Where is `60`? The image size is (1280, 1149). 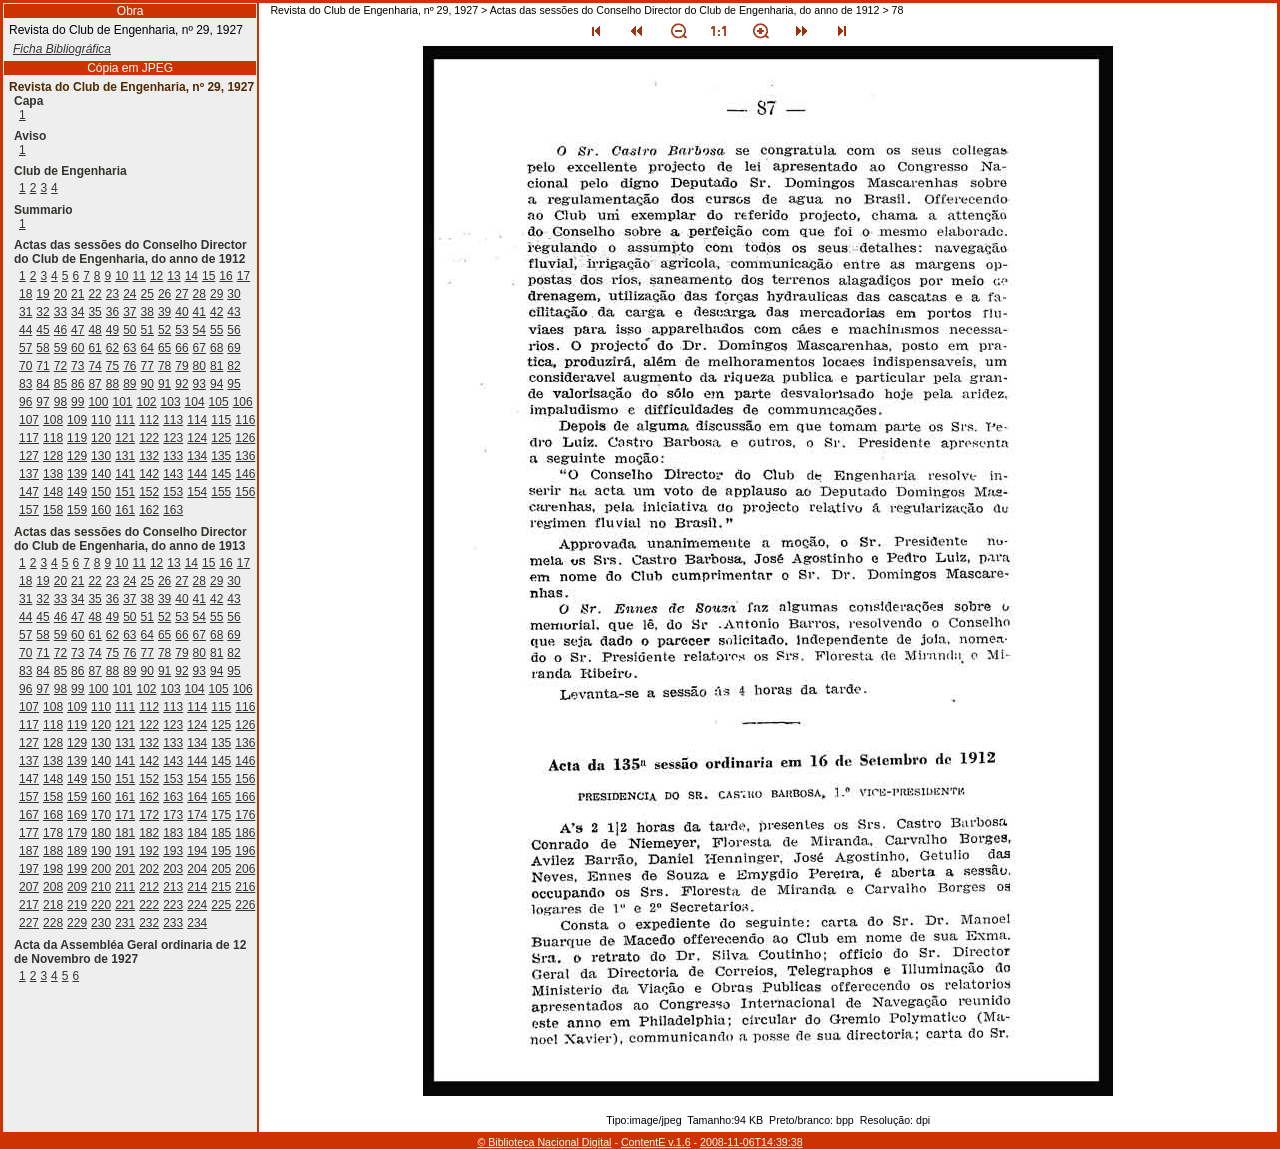
60 is located at coordinates (77, 348).